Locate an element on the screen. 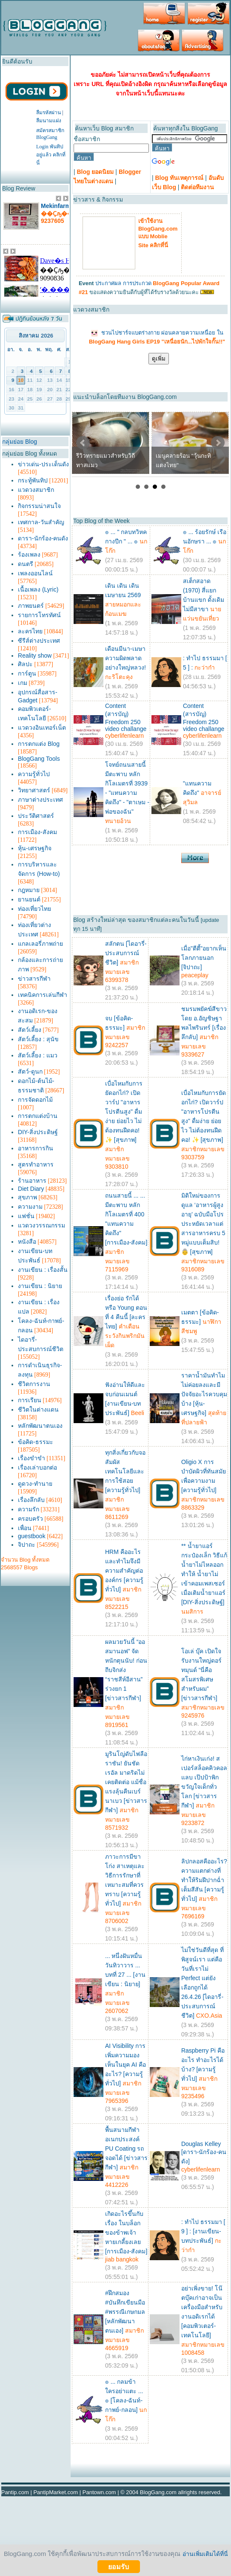 The image size is (231, 2576). อ่านเพิ่มเติมได้ที่นี่ is located at coordinates (205, 2553).